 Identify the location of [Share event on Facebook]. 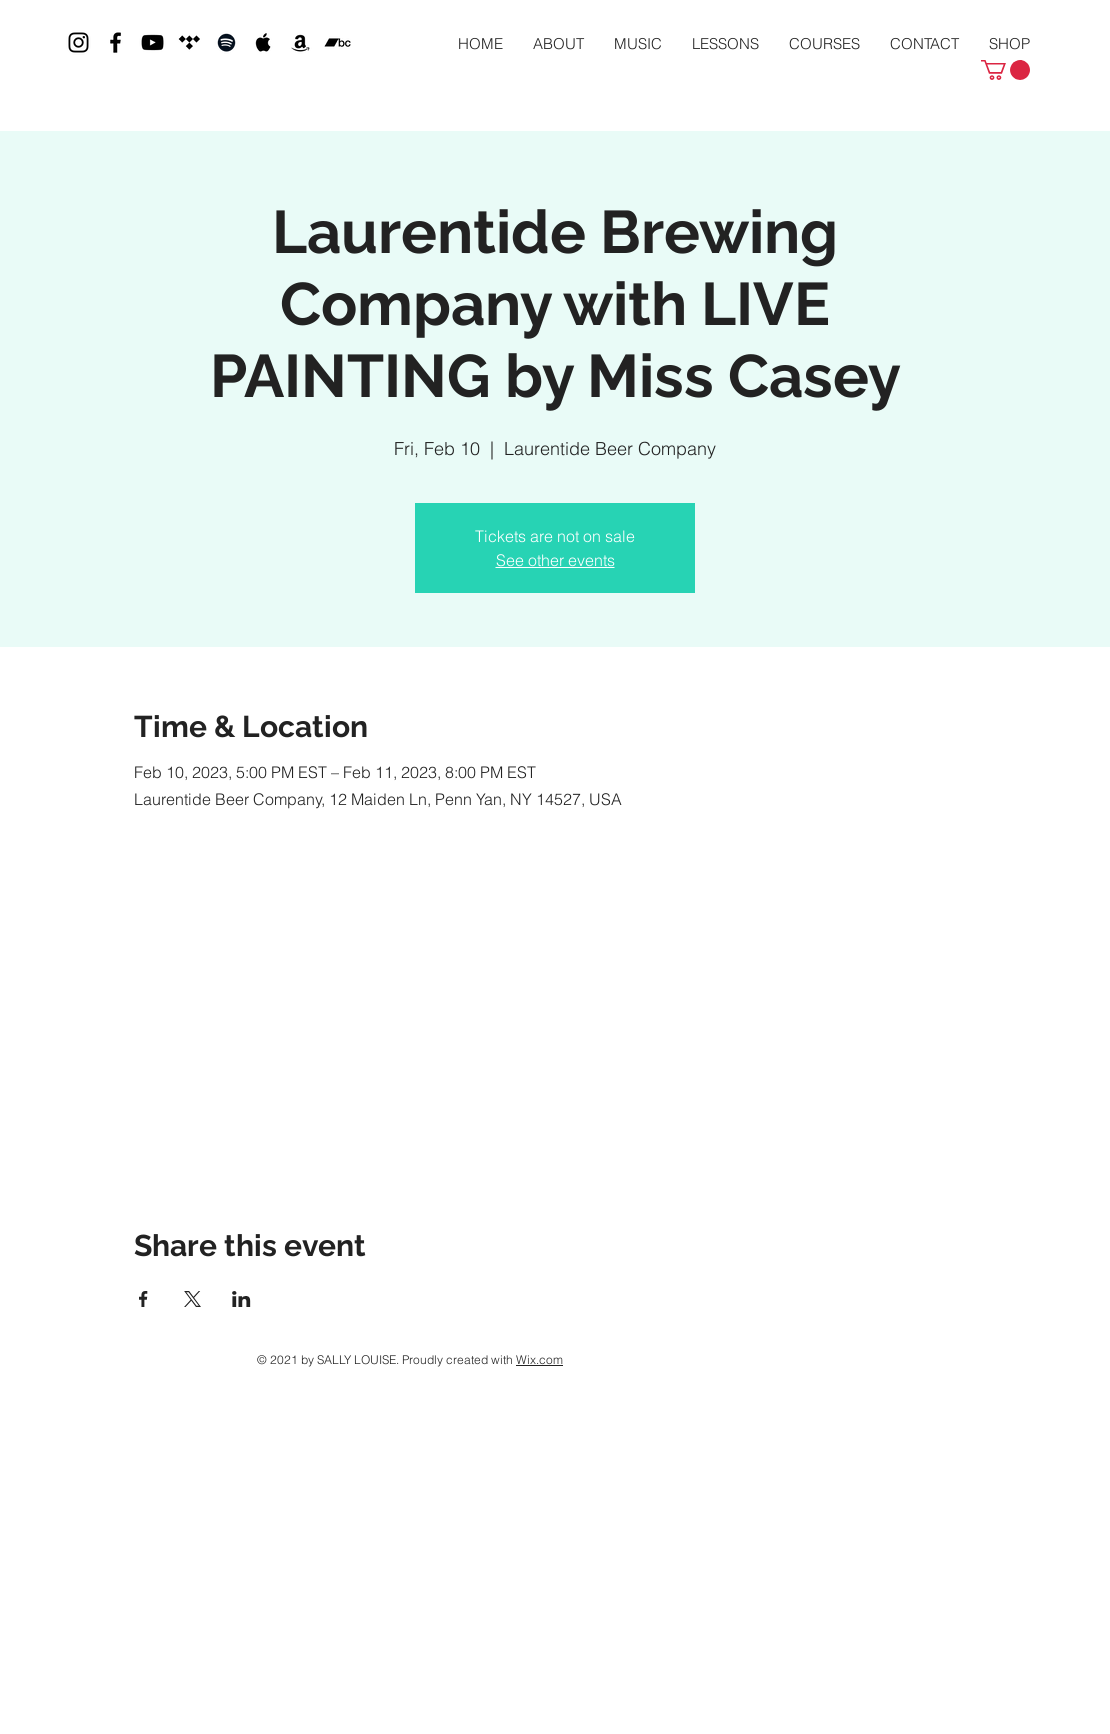
(143, 1299).